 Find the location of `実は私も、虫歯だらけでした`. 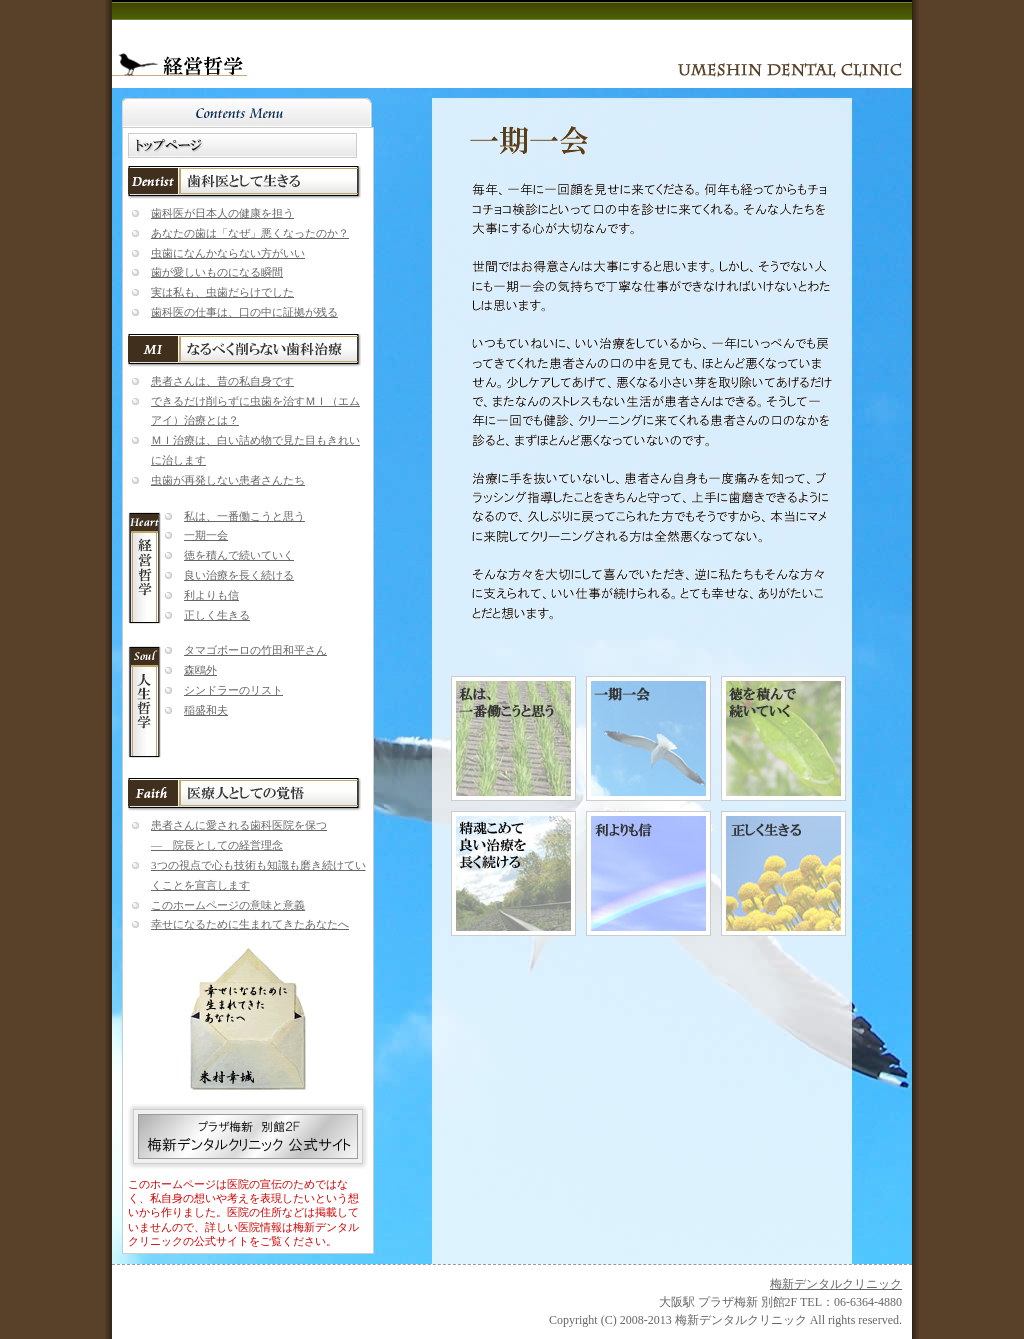

実は私も、虫歯だらけでした is located at coordinates (222, 292).